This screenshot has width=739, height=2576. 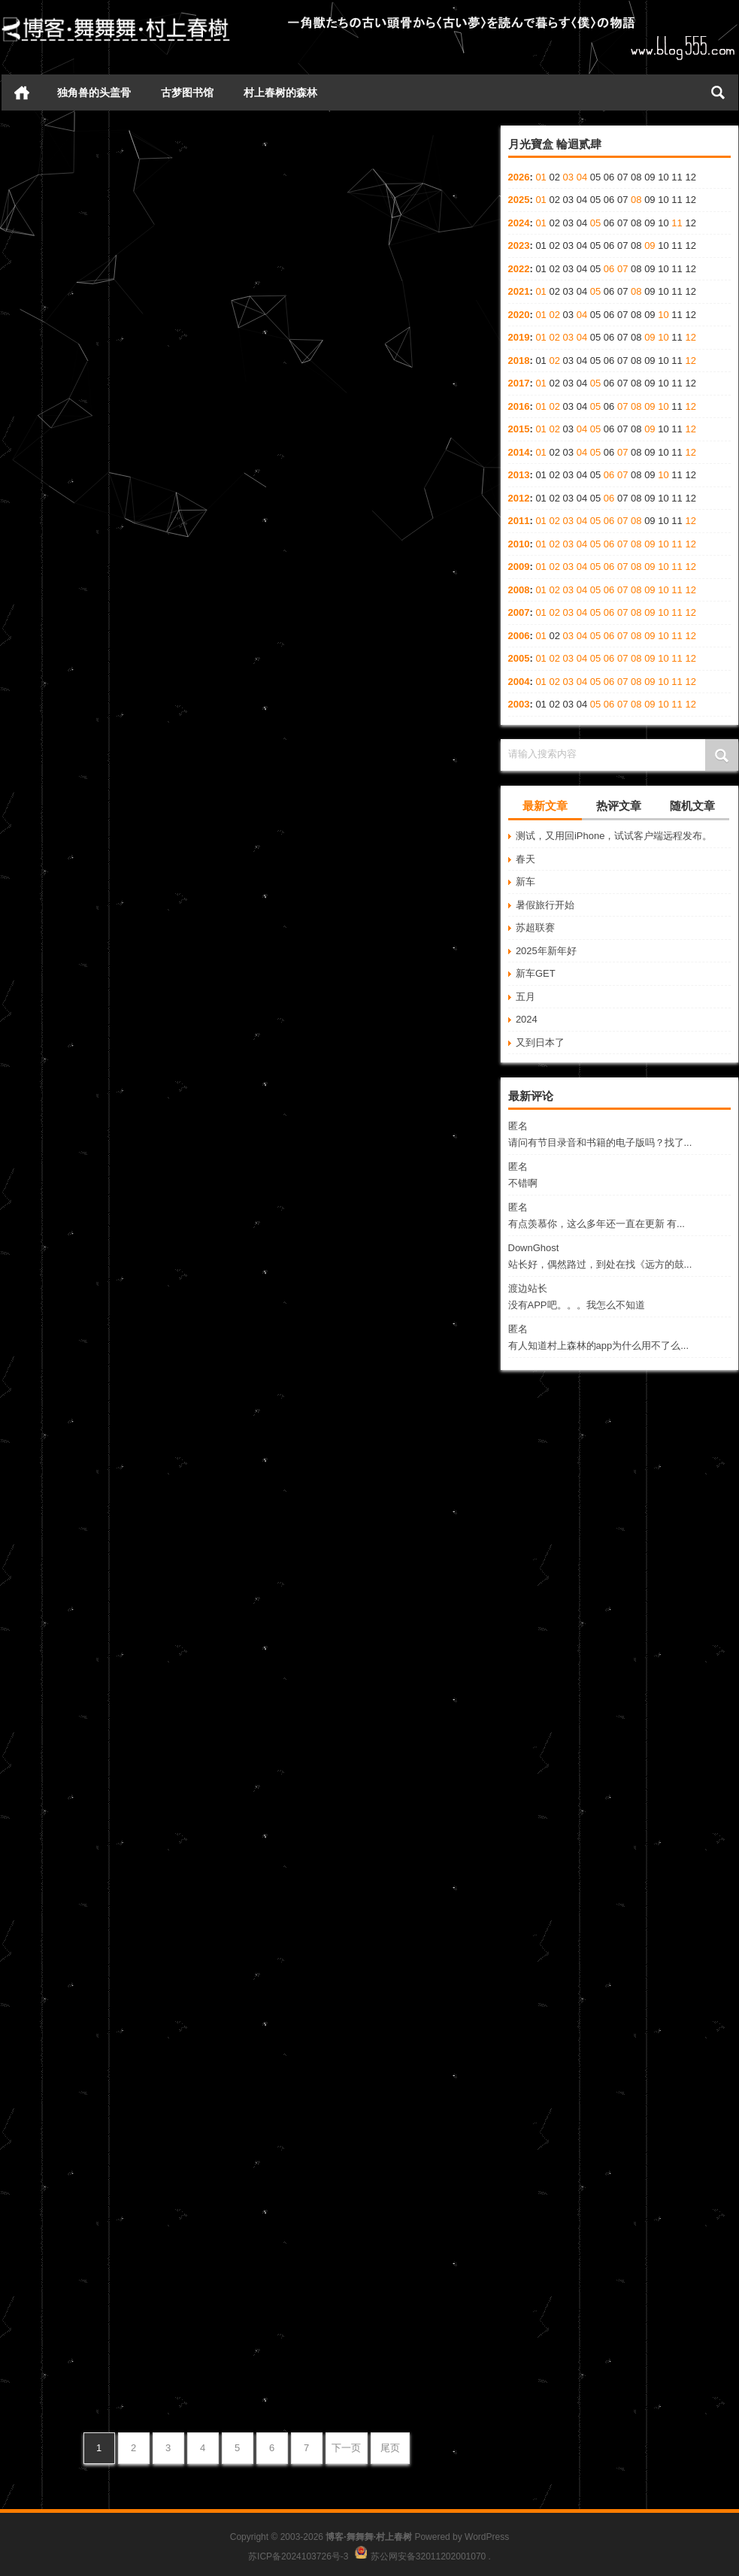 What do you see at coordinates (322, 1917) in the screenshot?
I see `凄风 冷雨 断脚人在天涯` at bounding box center [322, 1917].